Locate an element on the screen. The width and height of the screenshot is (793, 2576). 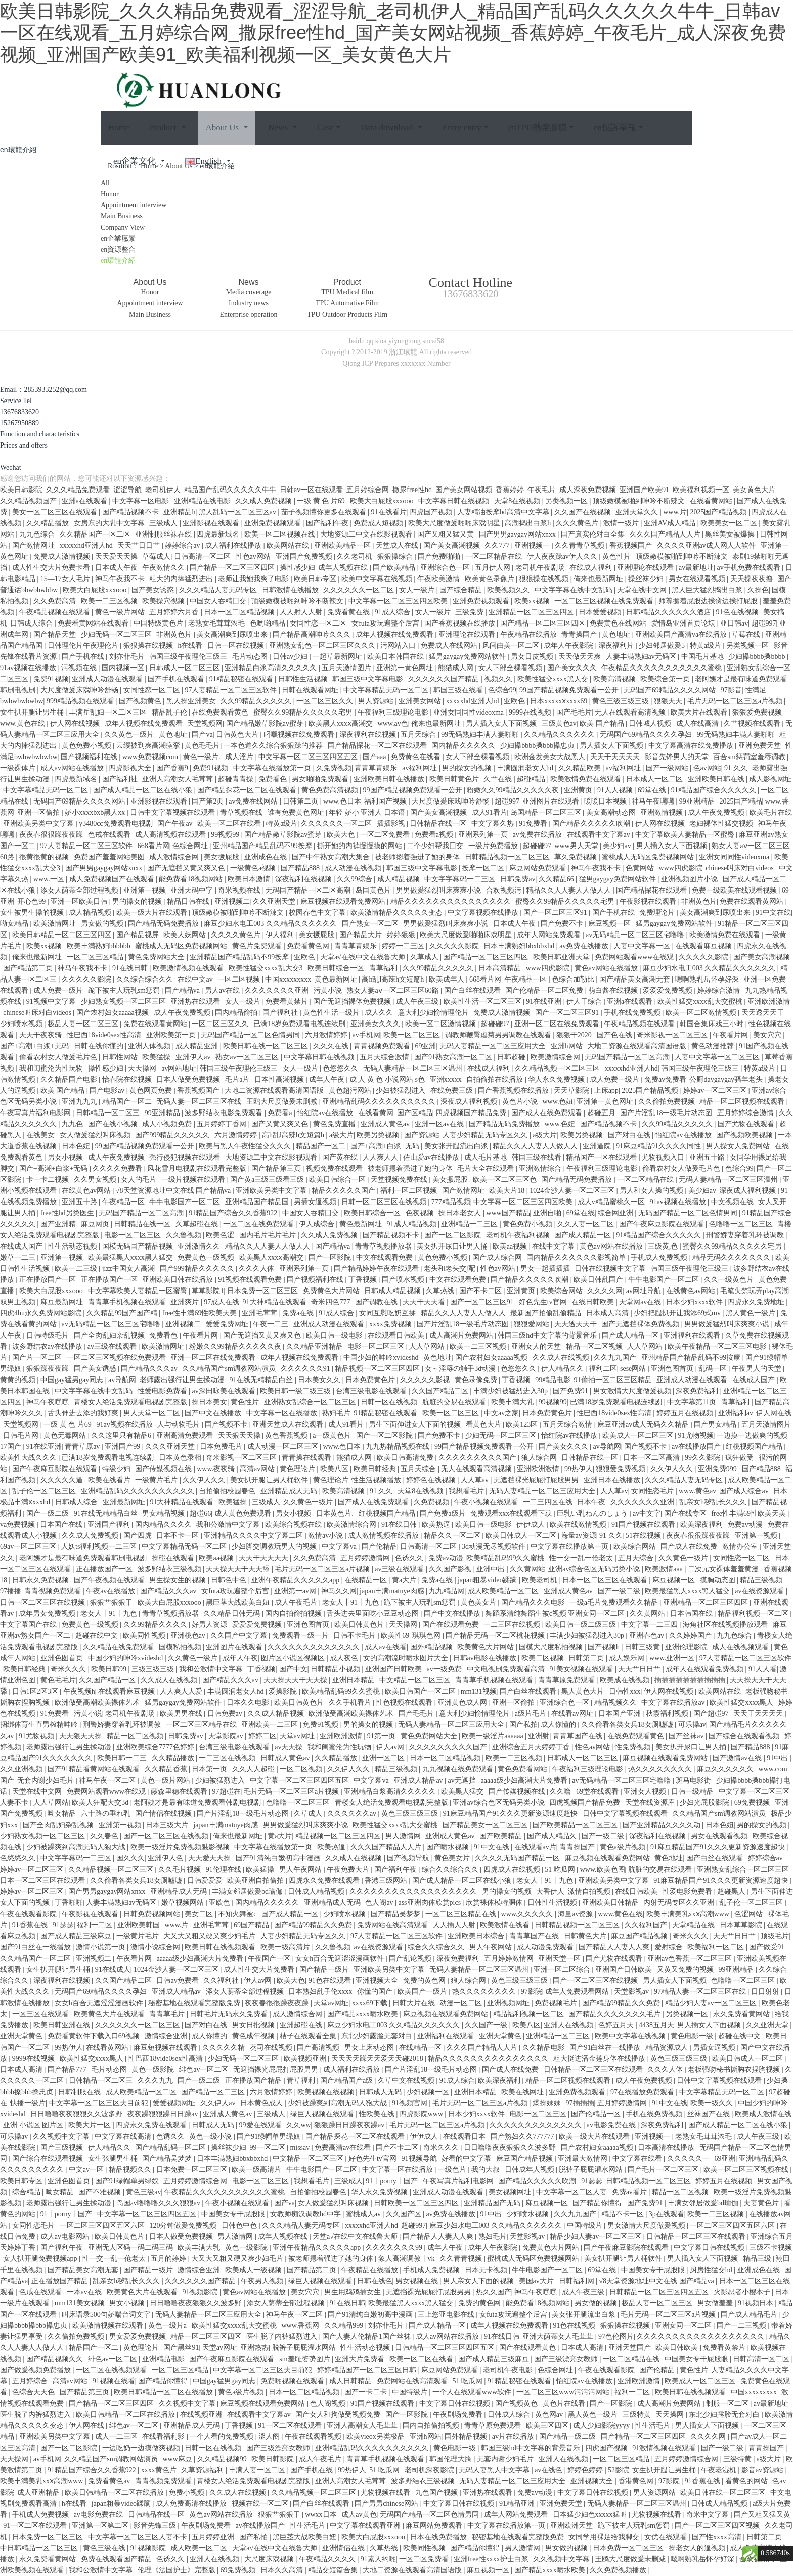
欧美视频亚洲 is located at coordinates (306, 2058).